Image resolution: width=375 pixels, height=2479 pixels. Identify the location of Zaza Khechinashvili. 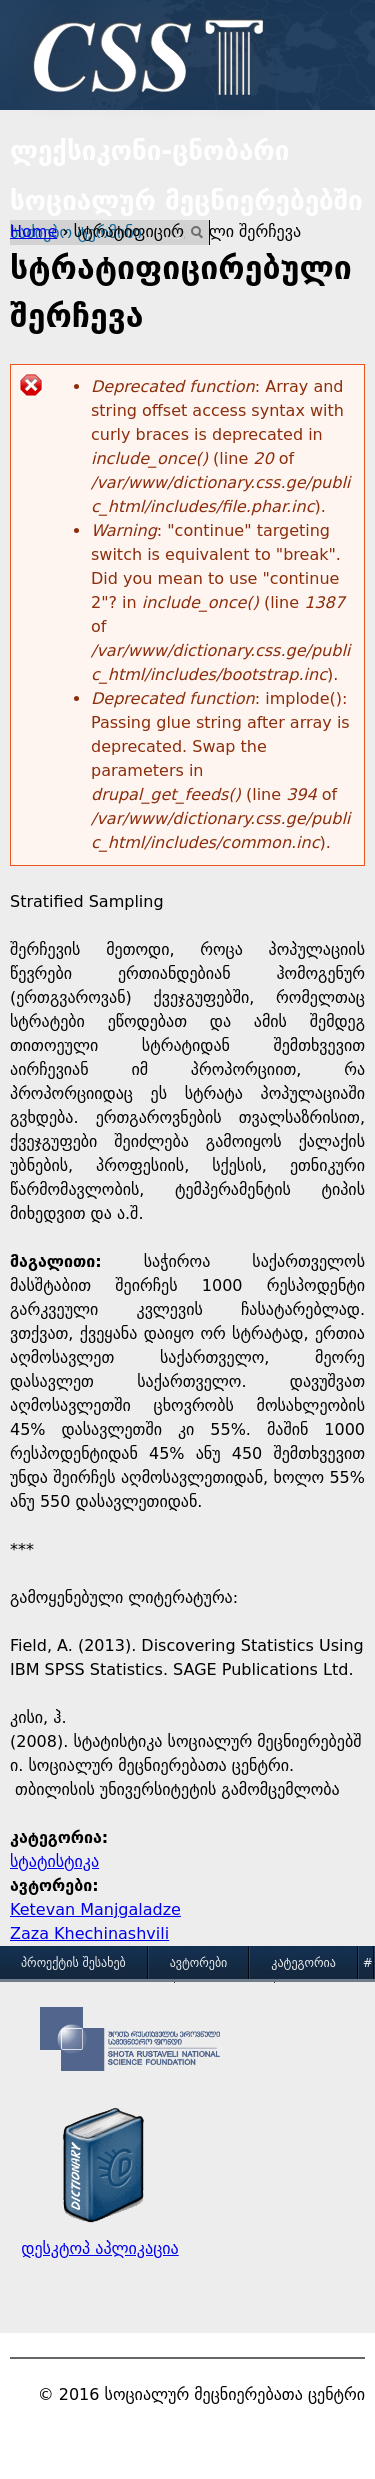
(89, 1933).